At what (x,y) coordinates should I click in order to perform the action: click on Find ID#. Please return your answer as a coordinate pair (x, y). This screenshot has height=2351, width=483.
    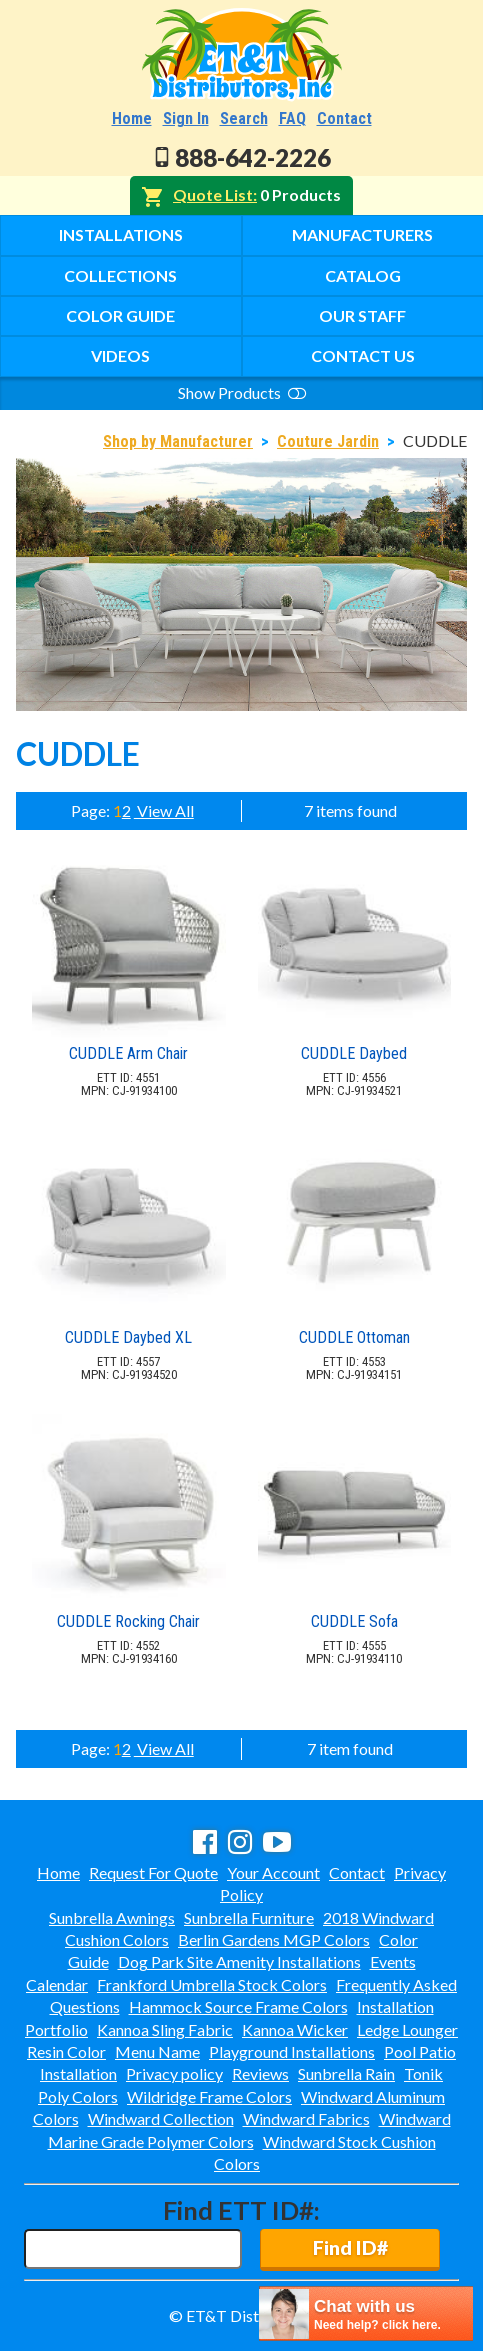
    Looking at the image, I should click on (350, 2247).